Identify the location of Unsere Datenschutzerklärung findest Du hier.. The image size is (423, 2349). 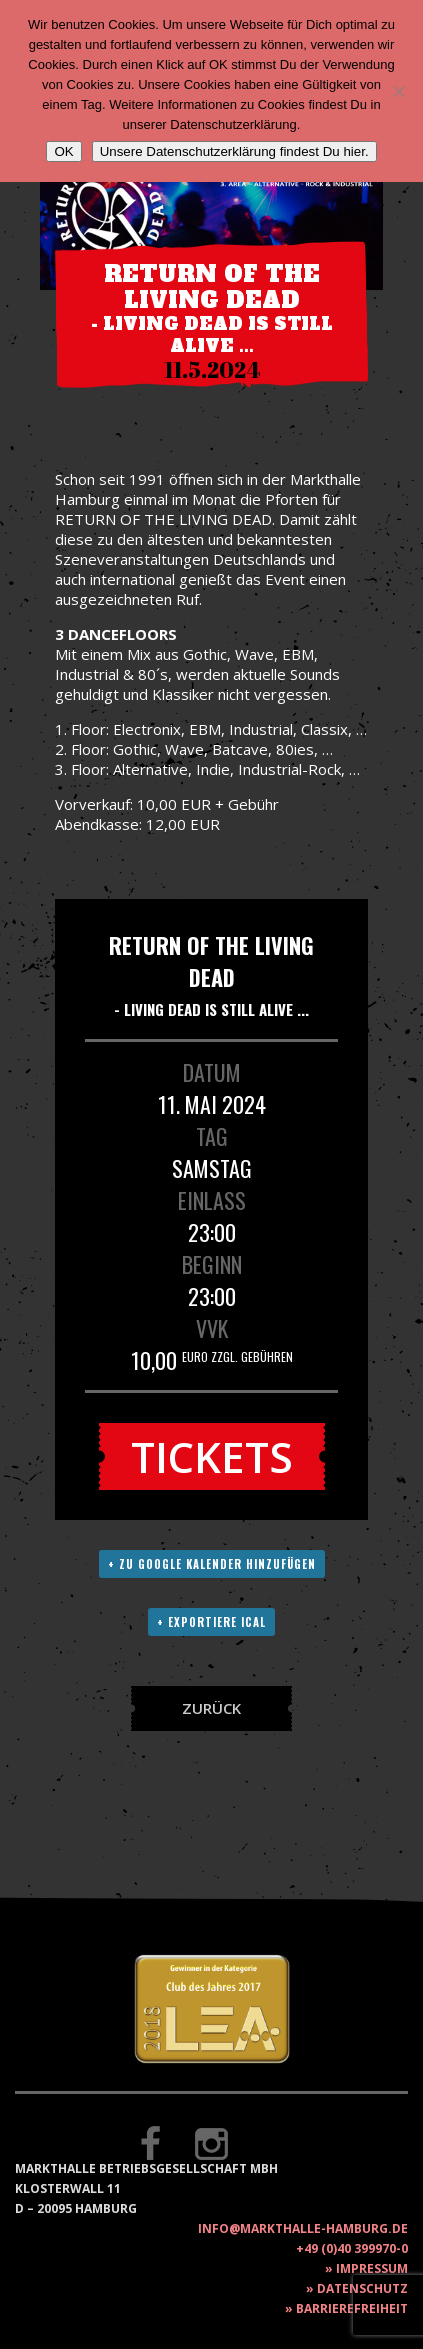
(234, 151).